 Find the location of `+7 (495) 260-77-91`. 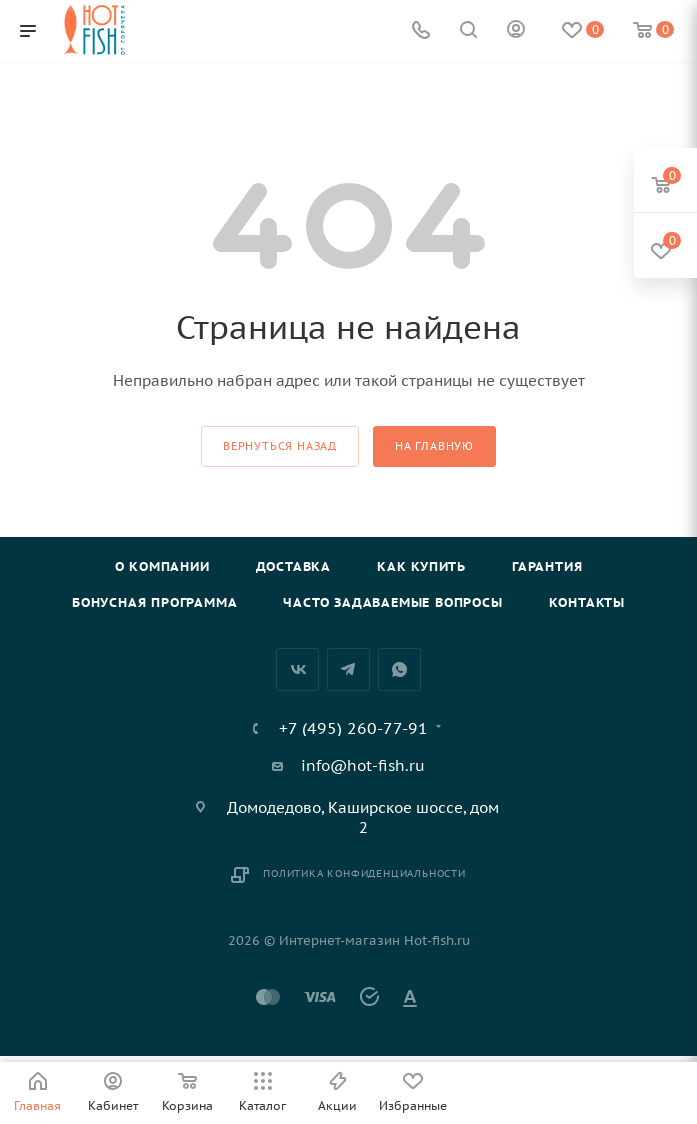

+7 (495) 260-77-91 is located at coordinates (353, 728).